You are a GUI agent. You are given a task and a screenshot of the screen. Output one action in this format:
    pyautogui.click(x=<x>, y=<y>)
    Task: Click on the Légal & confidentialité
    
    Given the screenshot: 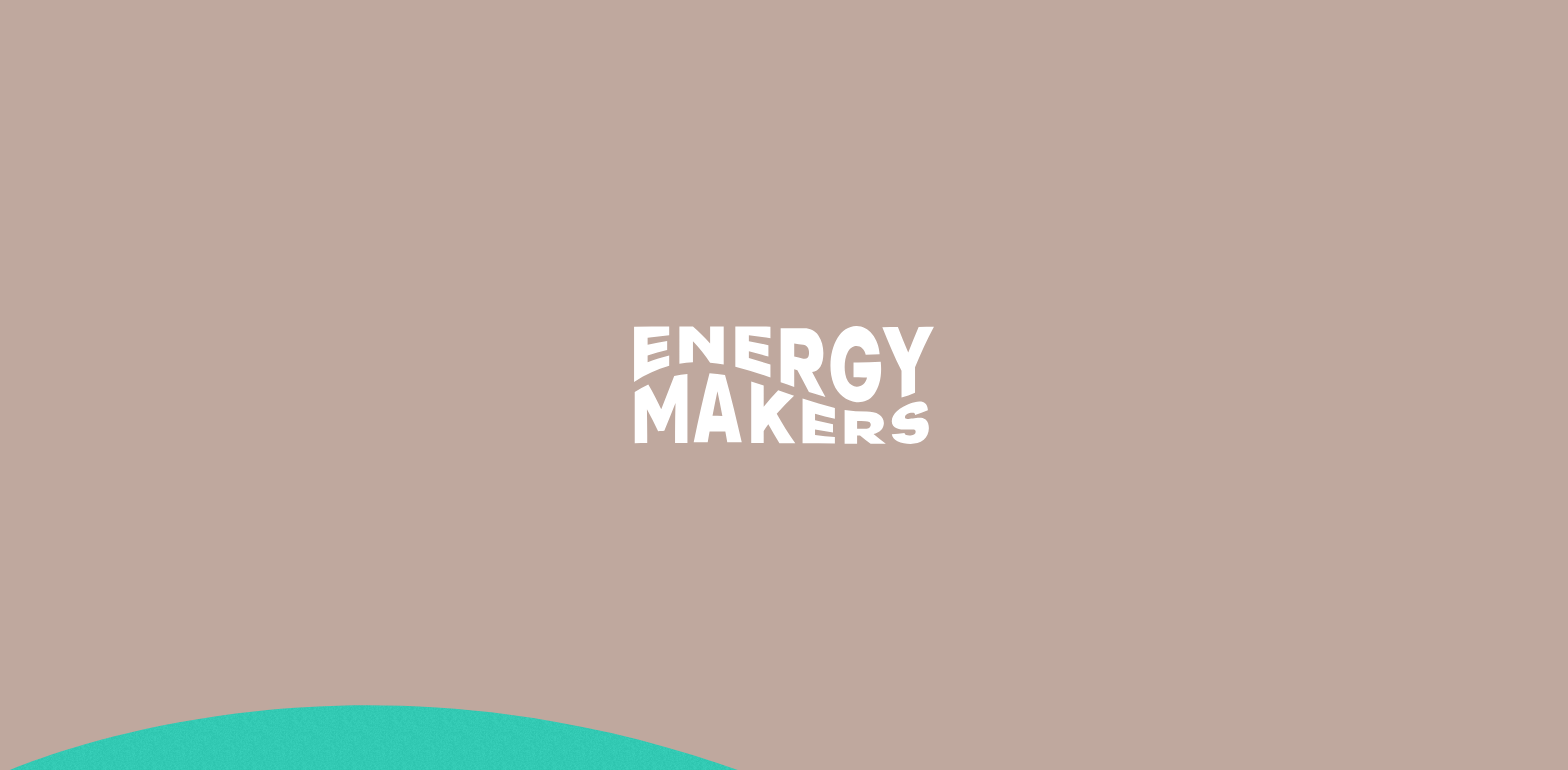 What is the action you would take?
    pyautogui.click(x=84, y=417)
    